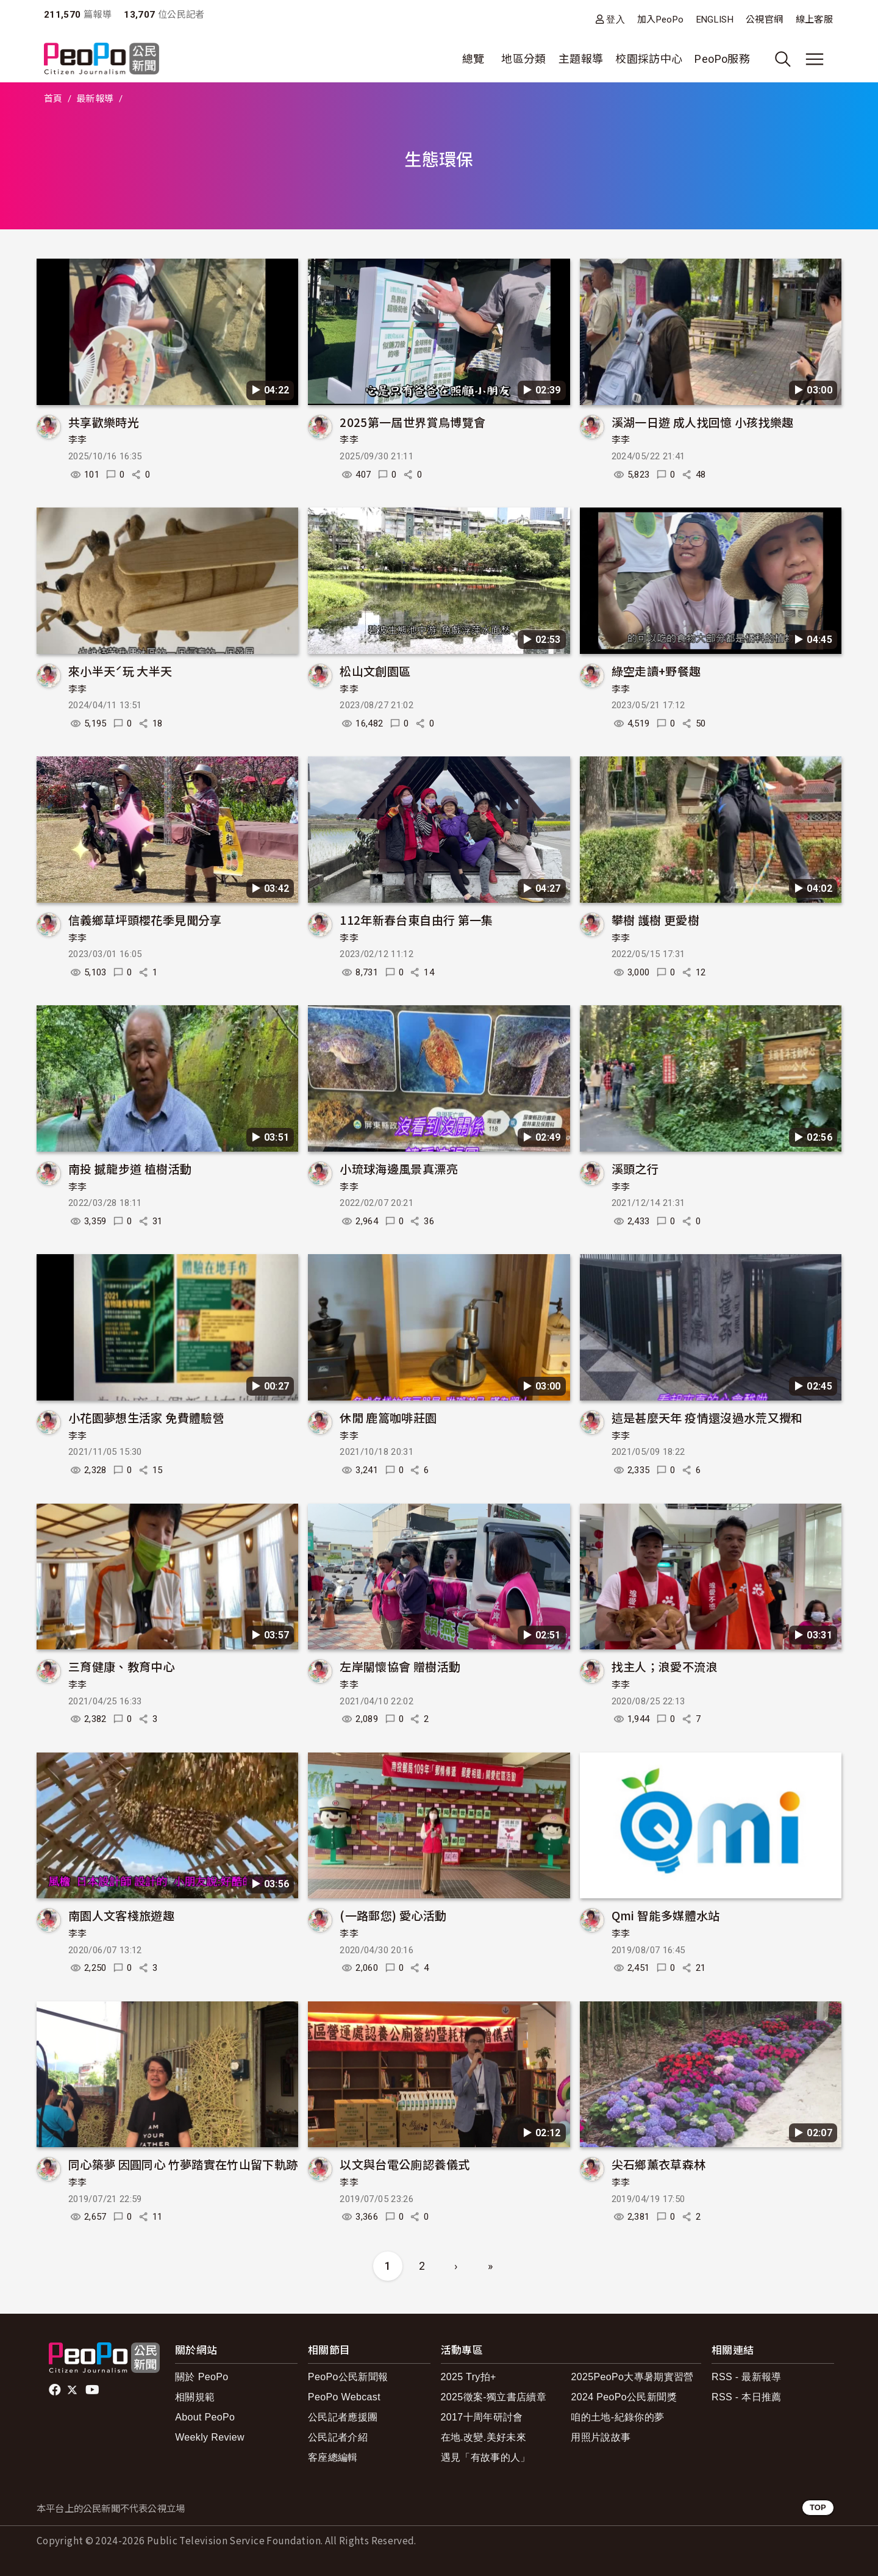 The image size is (878, 2576). I want to click on 溪頭之行, so click(635, 1168).